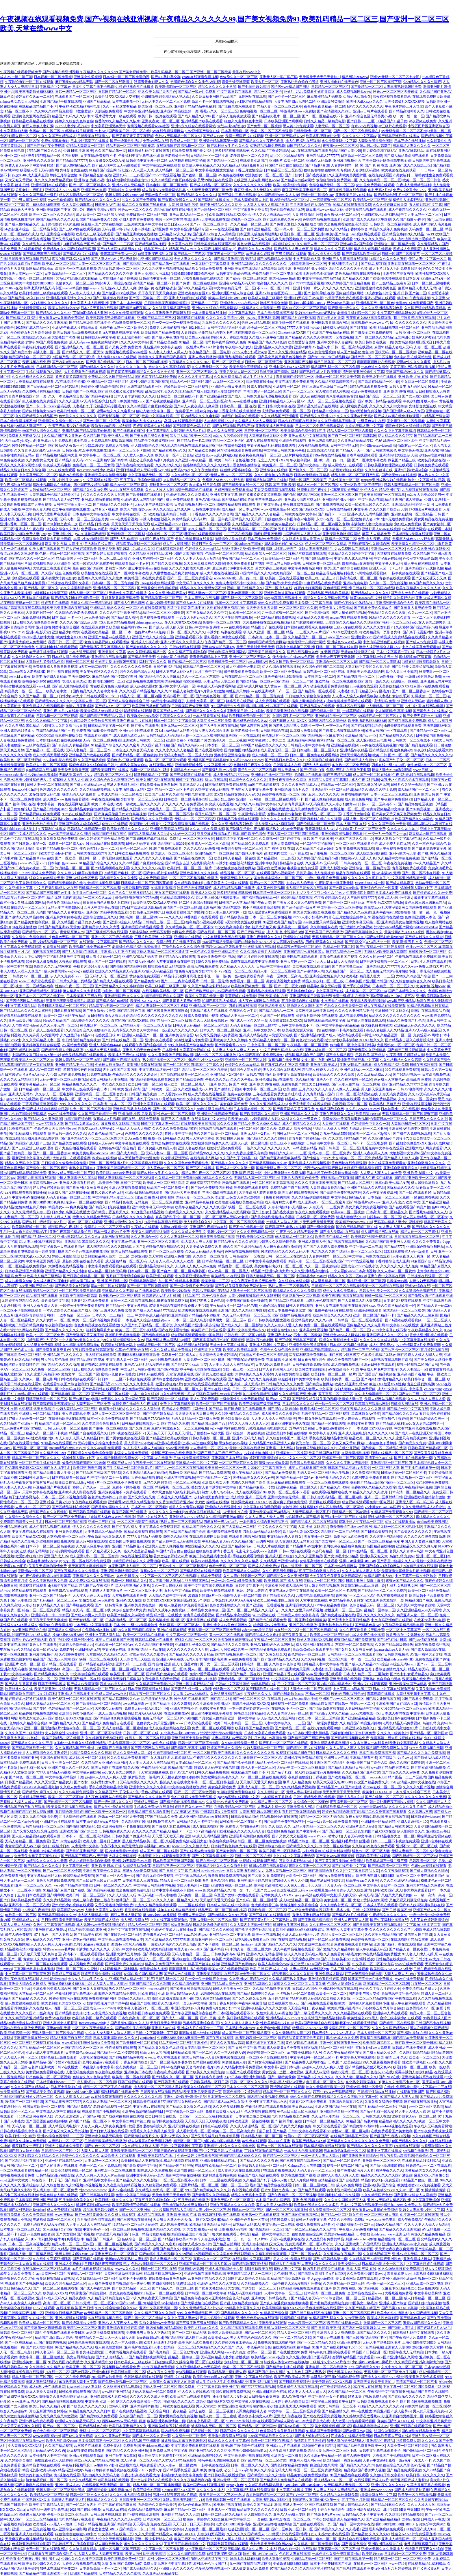 This screenshot has height=2576, width=453. Describe the element at coordinates (53, 180) in the screenshot. I see `九九久久久免费精品视频` at that location.